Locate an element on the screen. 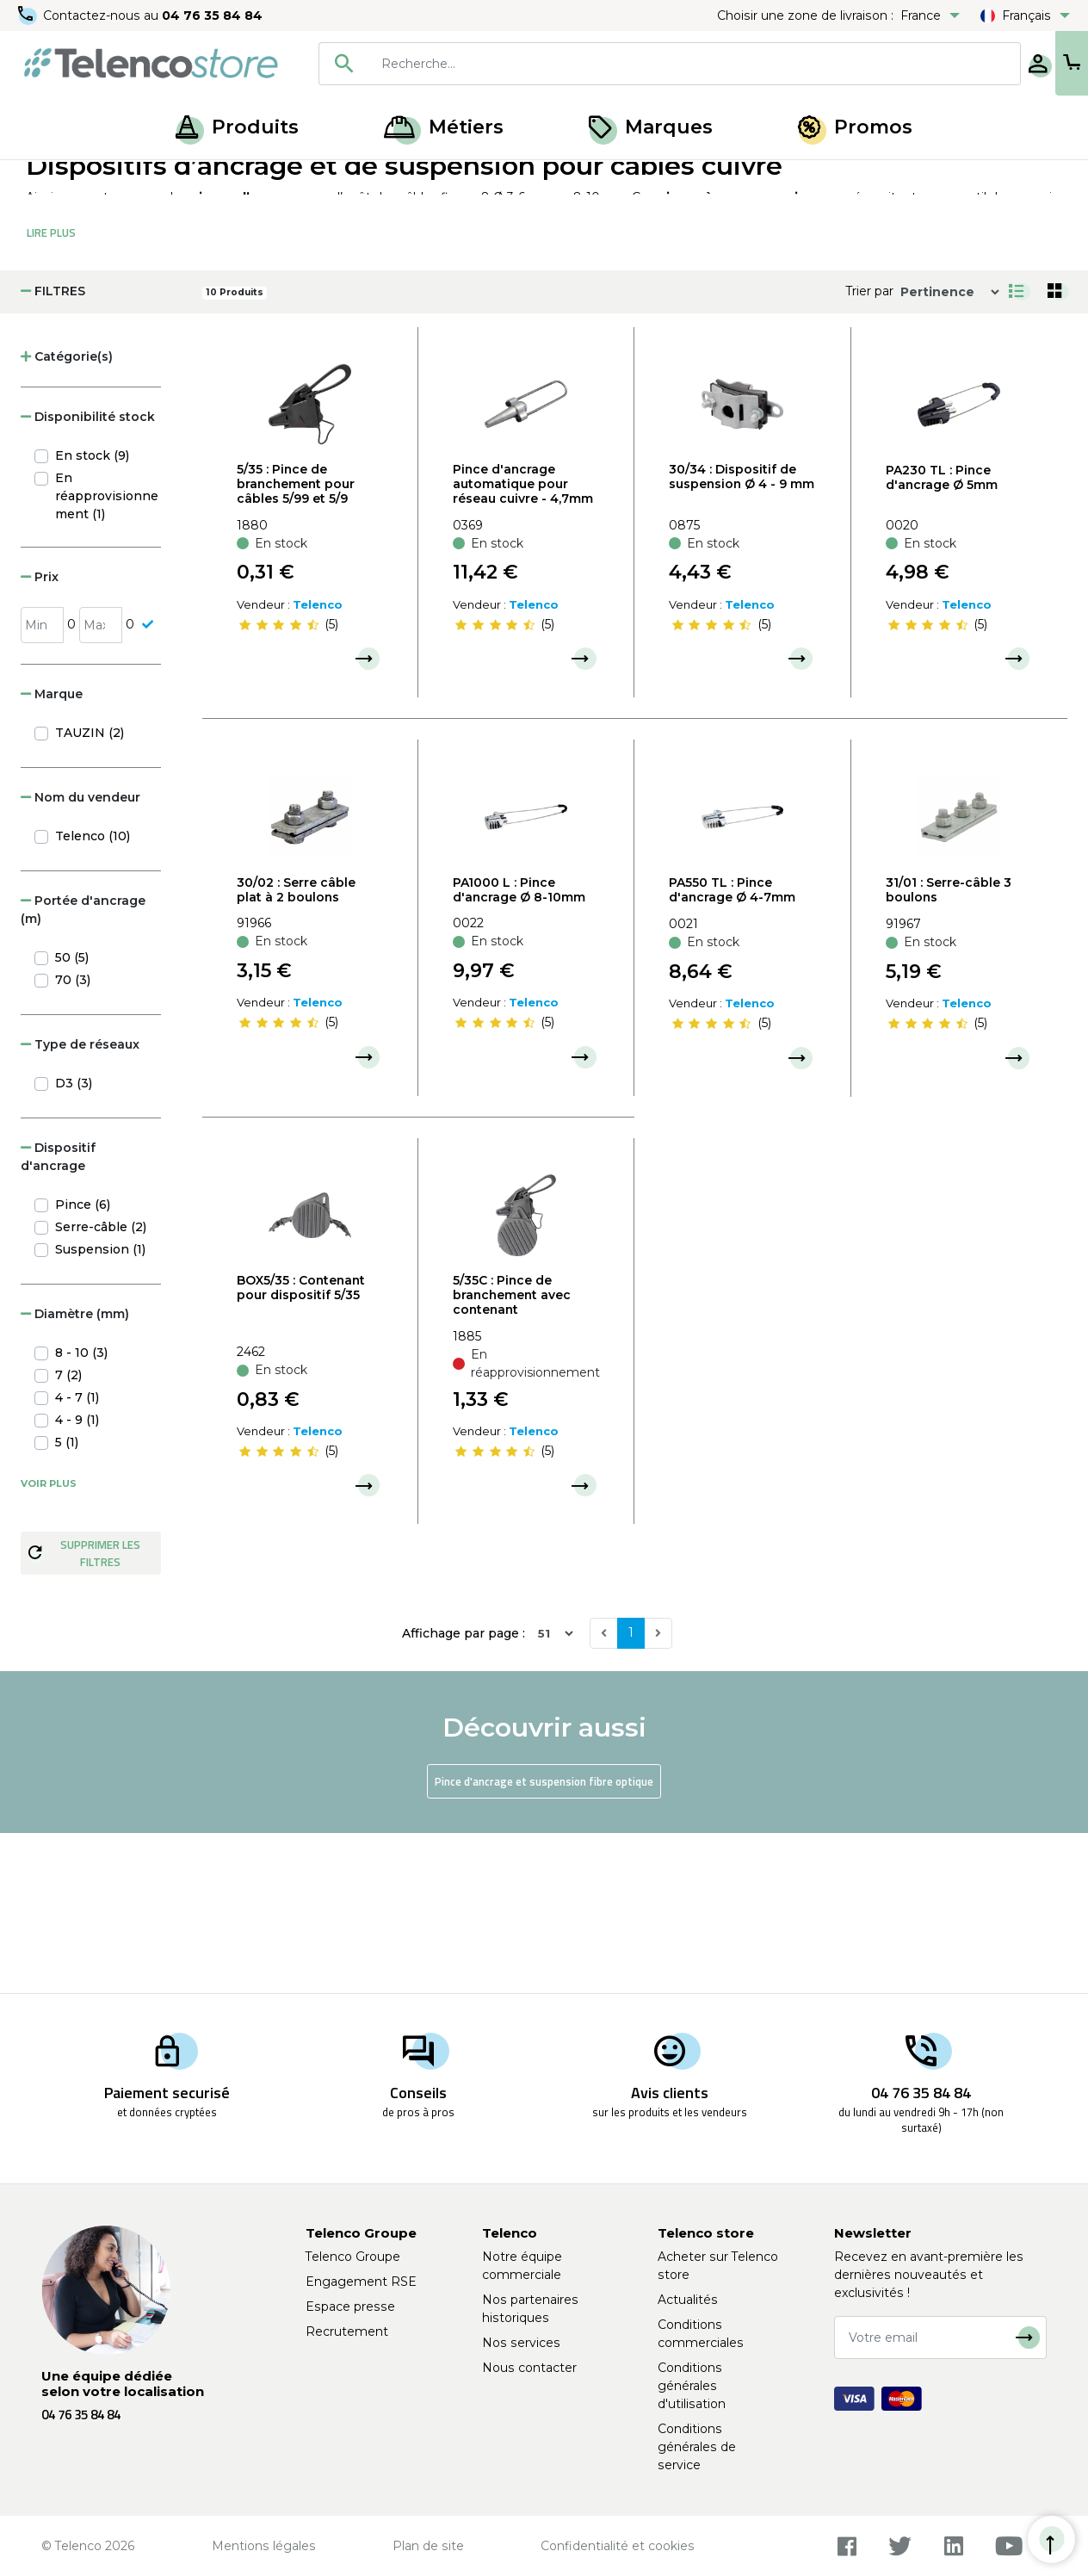 Image resolution: width=1088 pixels, height=2576 pixels. Métiers is located at coordinates (444, 127).